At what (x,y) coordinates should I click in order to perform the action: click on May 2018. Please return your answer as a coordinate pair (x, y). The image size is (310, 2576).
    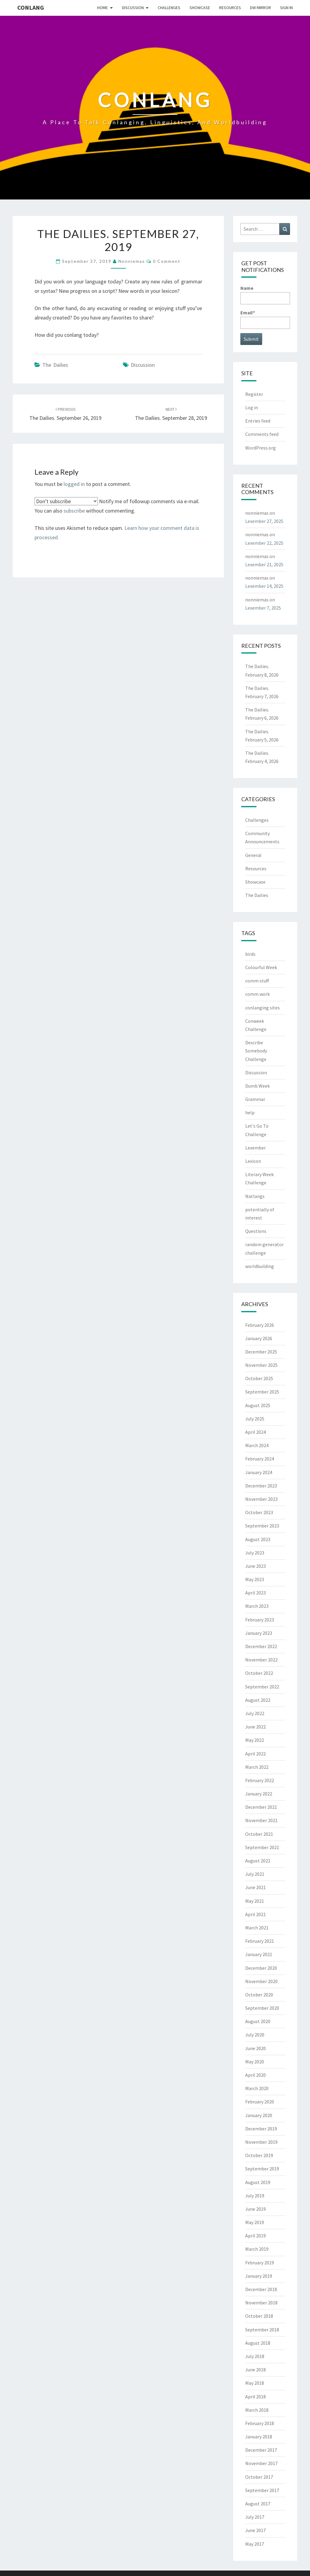
    Looking at the image, I should click on (254, 2383).